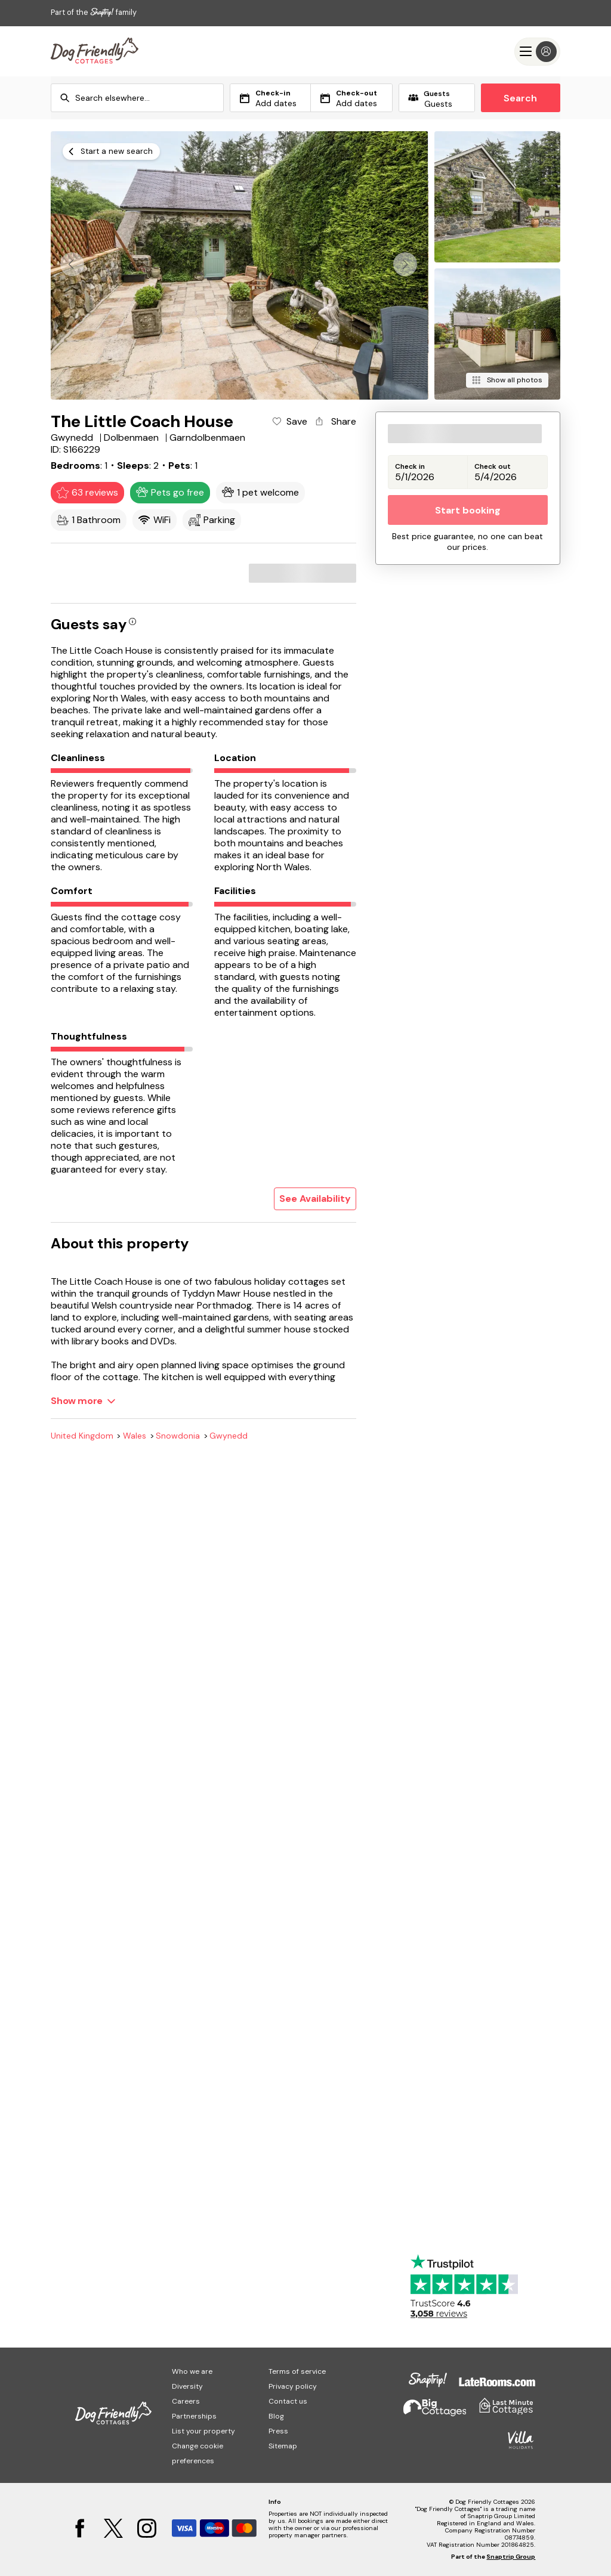 The height and width of the screenshot is (2576, 611). What do you see at coordinates (507, 380) in the screenshot?
I see `[Show all photos]` at bounding box center [507, 380].